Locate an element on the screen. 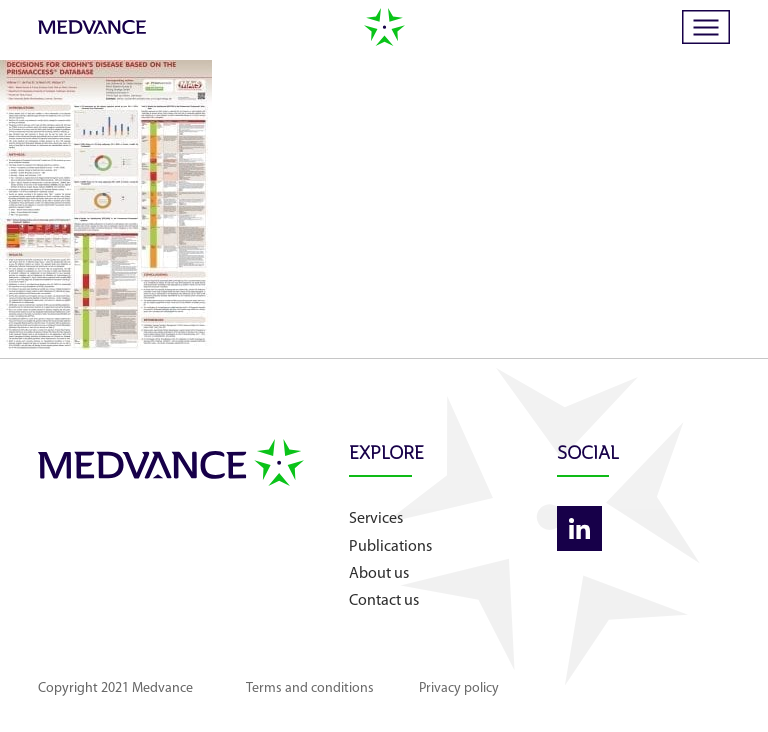 The image size is (768, 732). Contact us is located at coordinates (384, 601).